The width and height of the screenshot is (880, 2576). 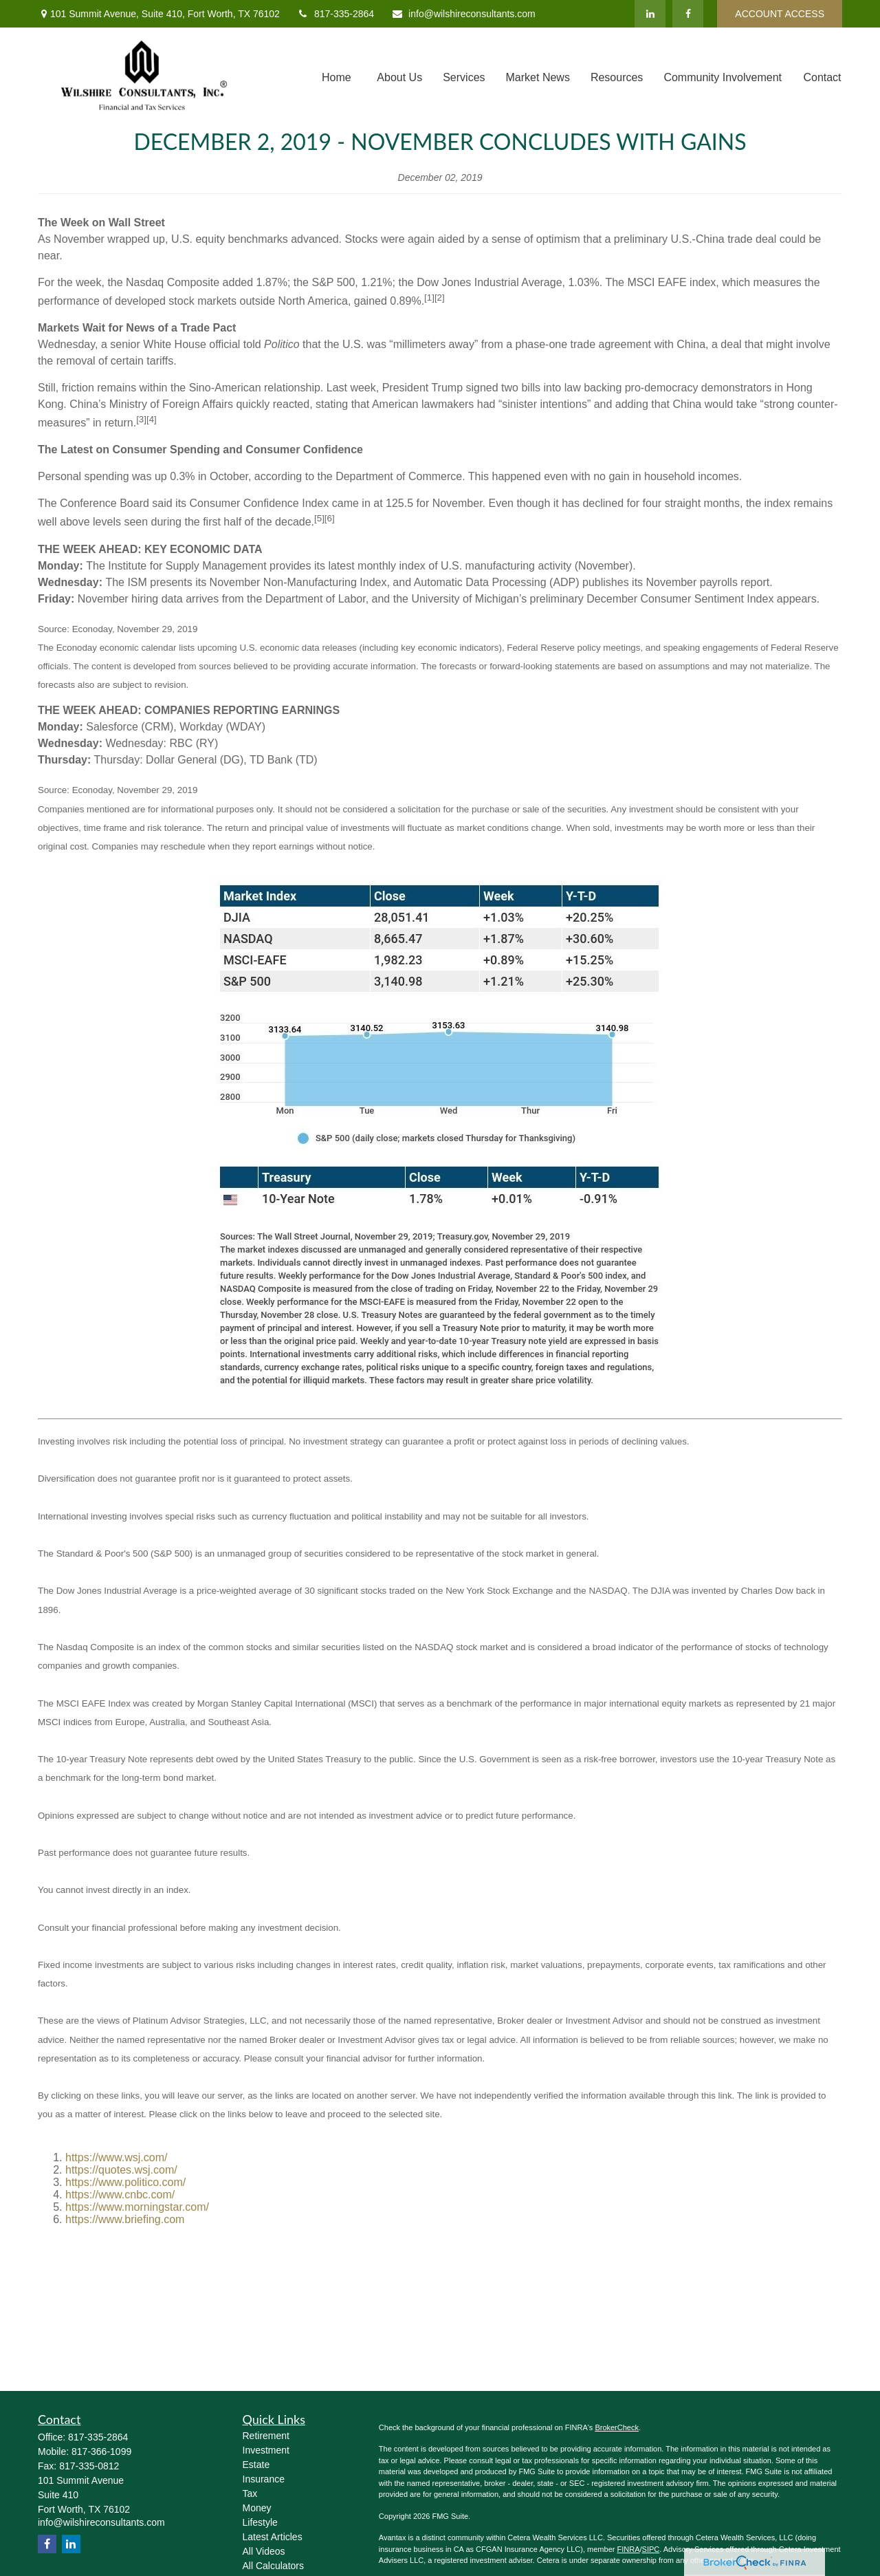 What do you see at coordinates (257, 2507) in the screenshot?
I see `Money` at bounding box center [257, 2507].